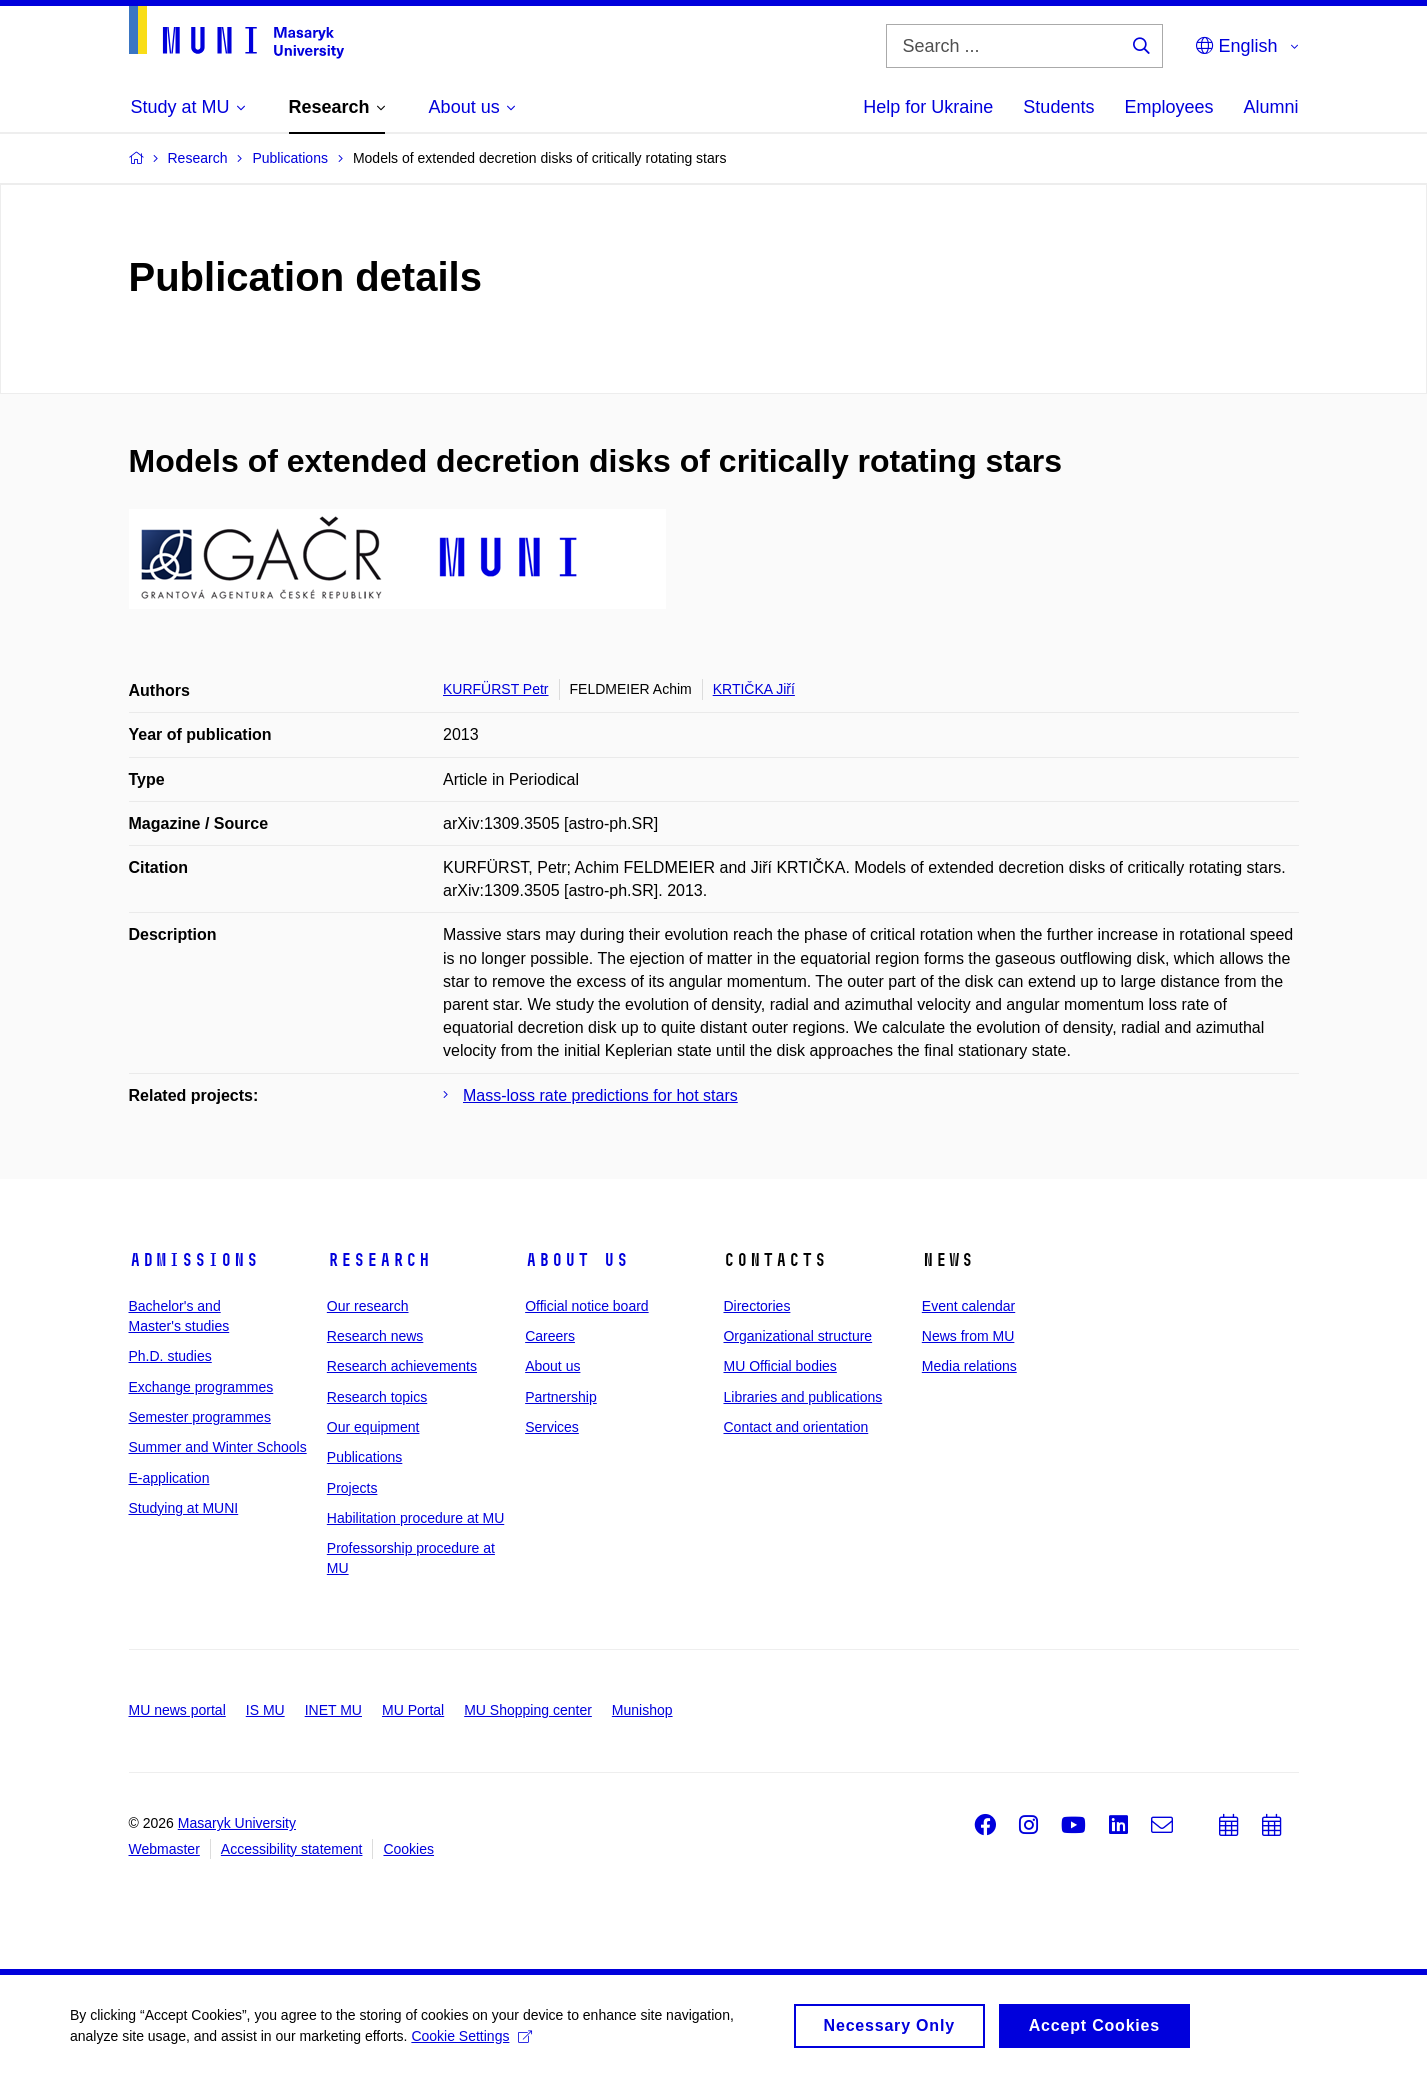 The width and height of the screenshot is (1427, 2076). I want to click on Careers, so click(550, 1336).